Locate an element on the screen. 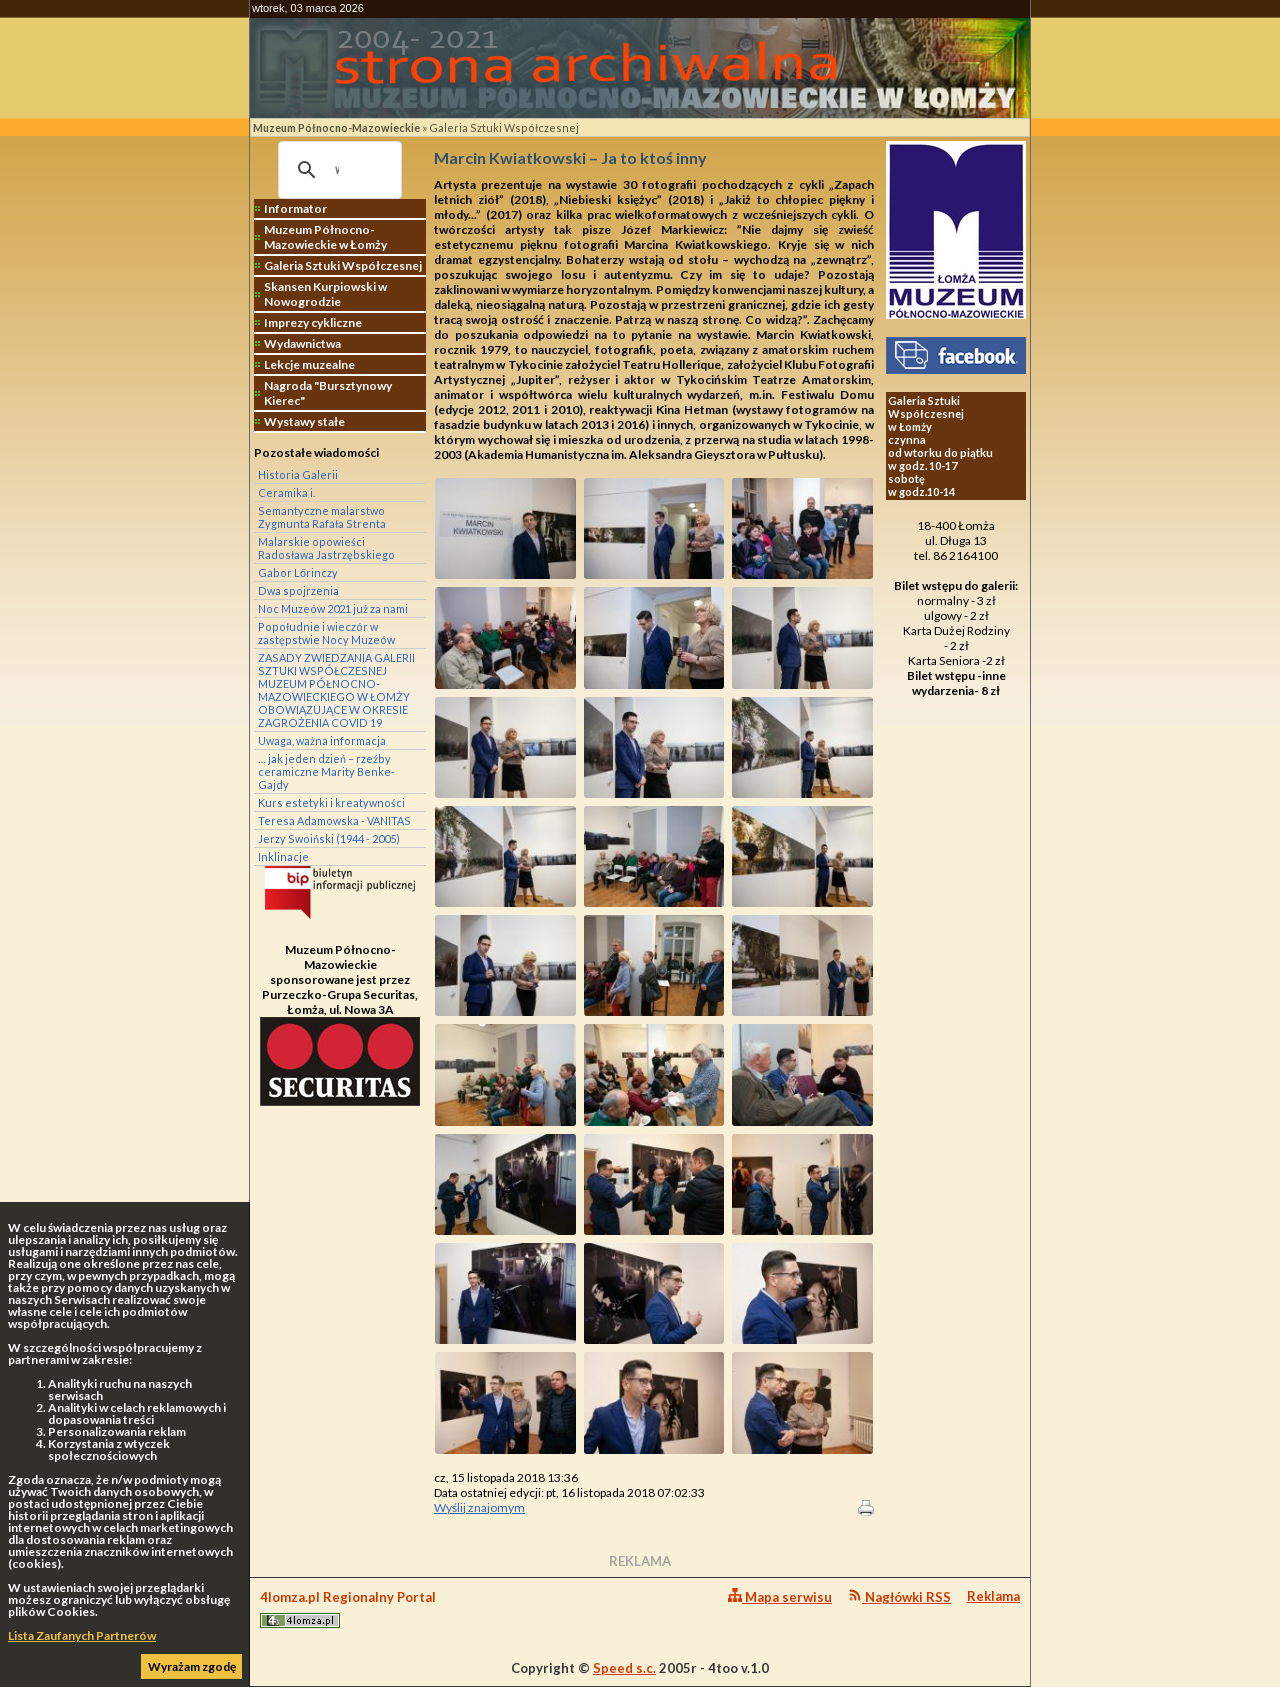  Jerzy Swoiński (1944 - 2005) is located at coordinates (329, 838).